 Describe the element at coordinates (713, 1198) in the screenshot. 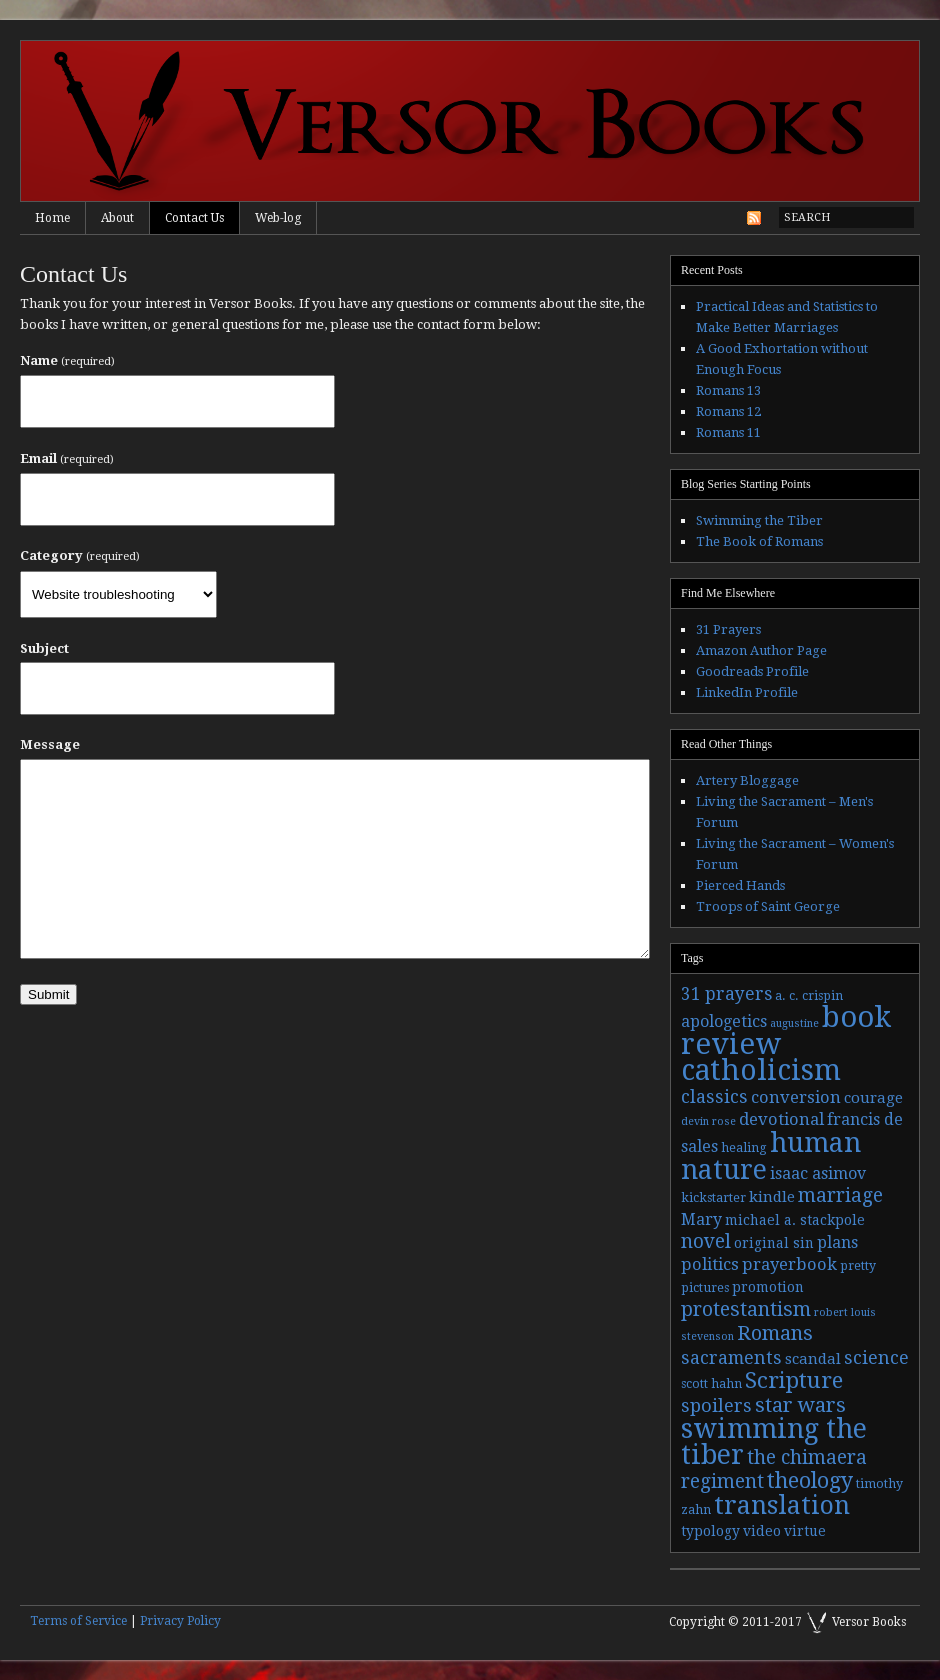

I see `kickstarter [kickstarter (3 items)]` at that location.